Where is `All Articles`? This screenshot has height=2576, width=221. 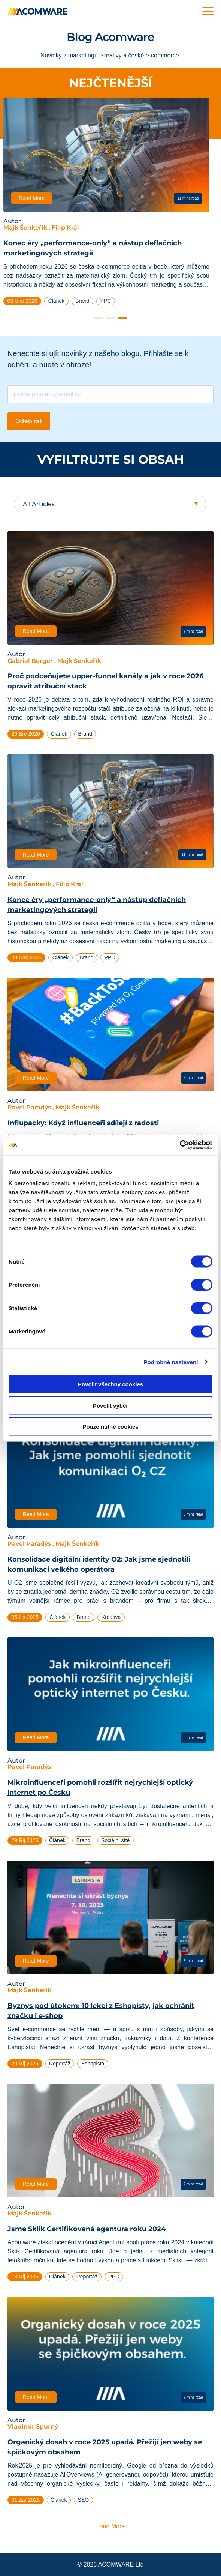
All Articles is located at coordinates (39, 504).